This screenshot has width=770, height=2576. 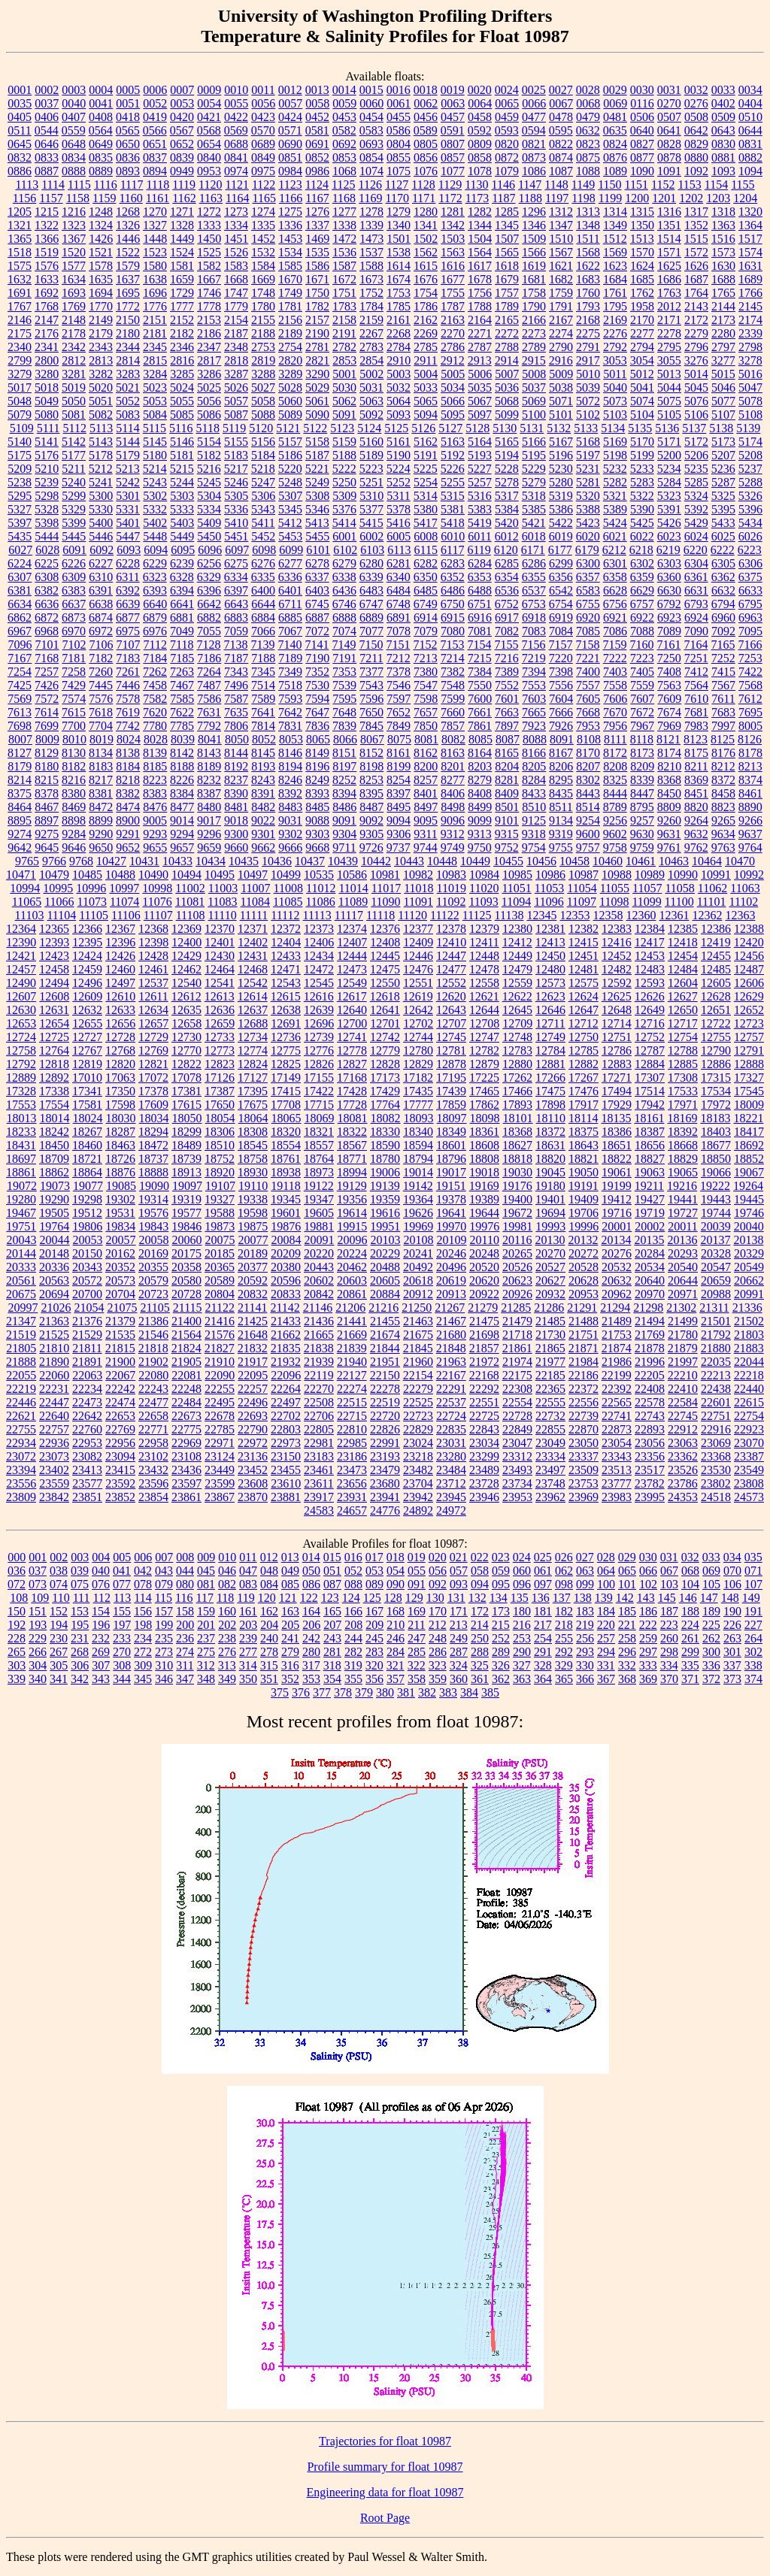 What do you see at coordinates (588, 685) in the screenshot?
I see `7557` at bounding box center [588, 685].